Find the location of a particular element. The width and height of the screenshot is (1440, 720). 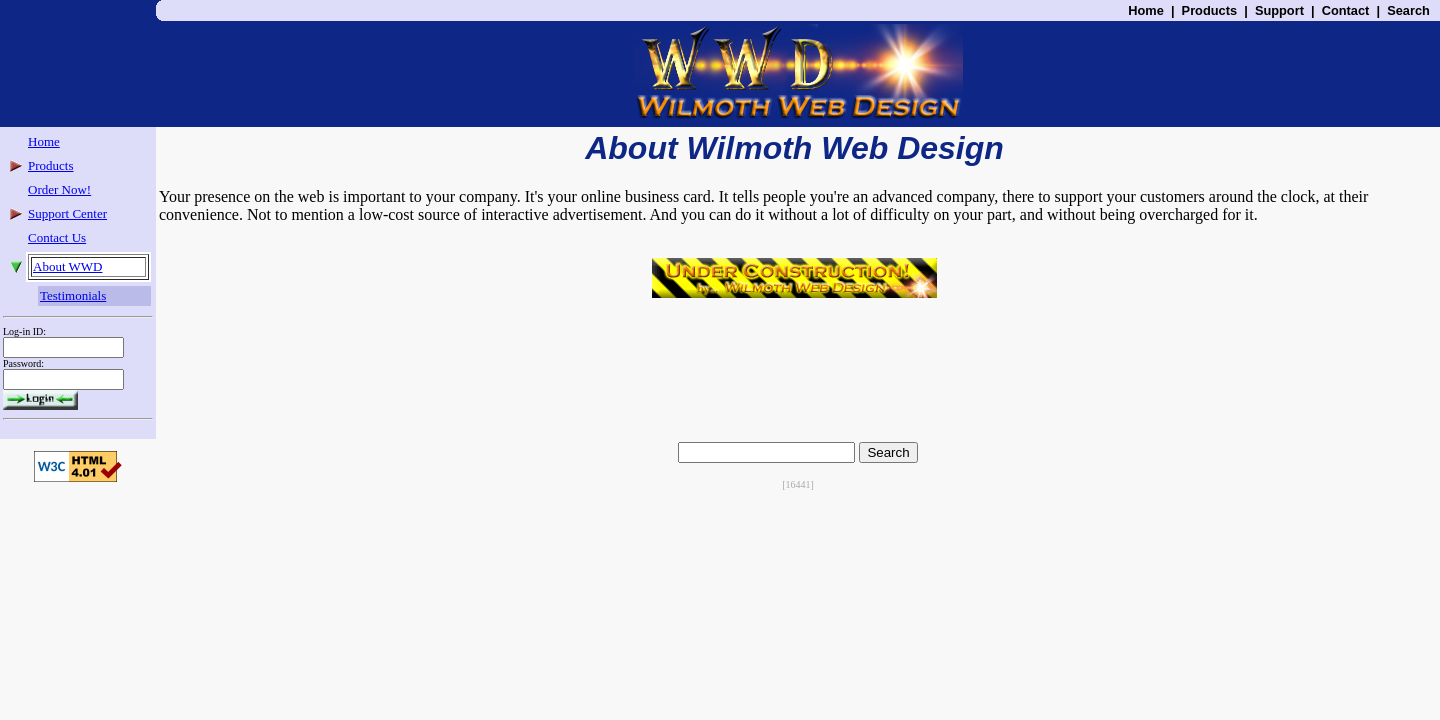

Contact Us is located at coordinates (57, 237).